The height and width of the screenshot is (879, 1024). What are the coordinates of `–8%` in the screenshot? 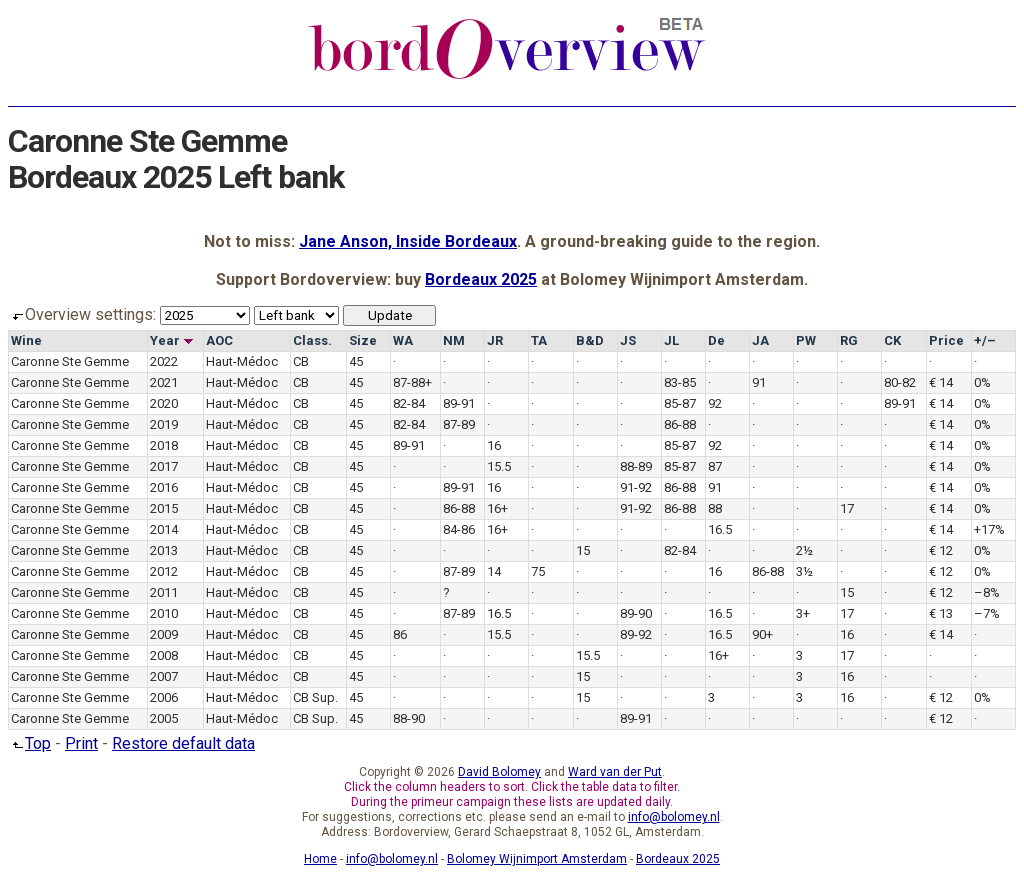 It's located at (987, 592).